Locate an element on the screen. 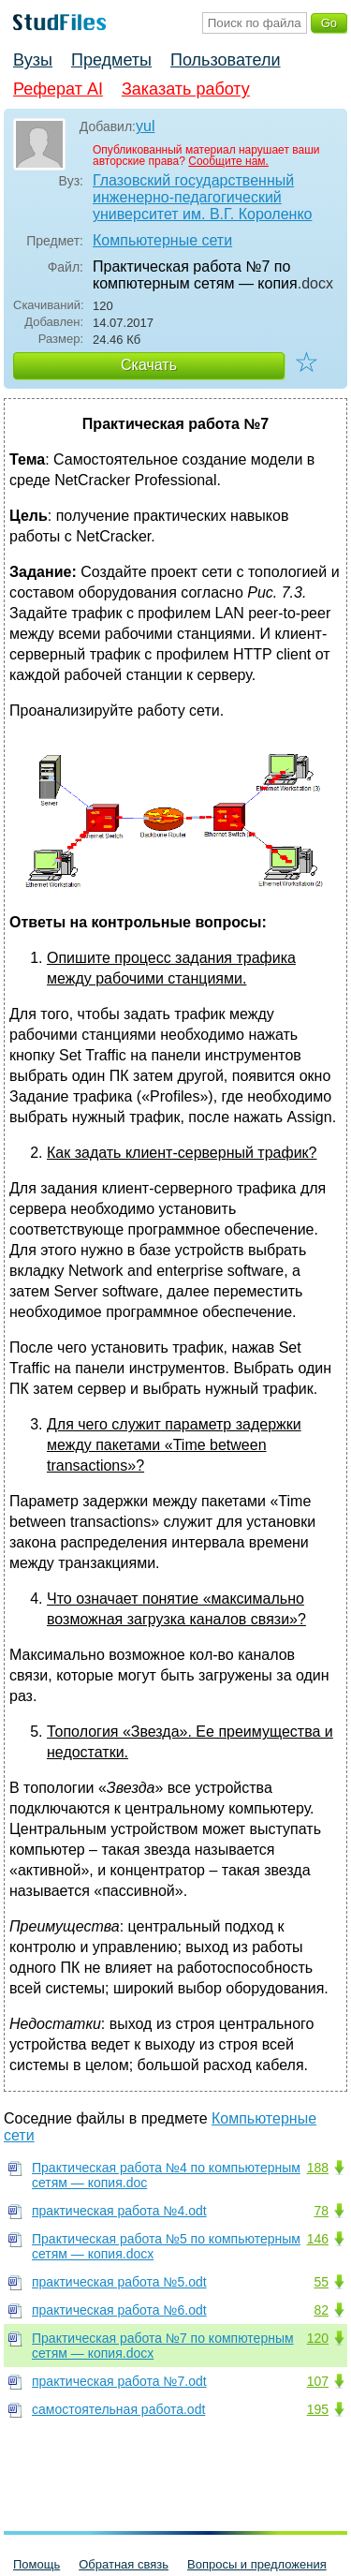 This screenshot has width=351, height=2576. 82 is located at coordinates (321, 2309).